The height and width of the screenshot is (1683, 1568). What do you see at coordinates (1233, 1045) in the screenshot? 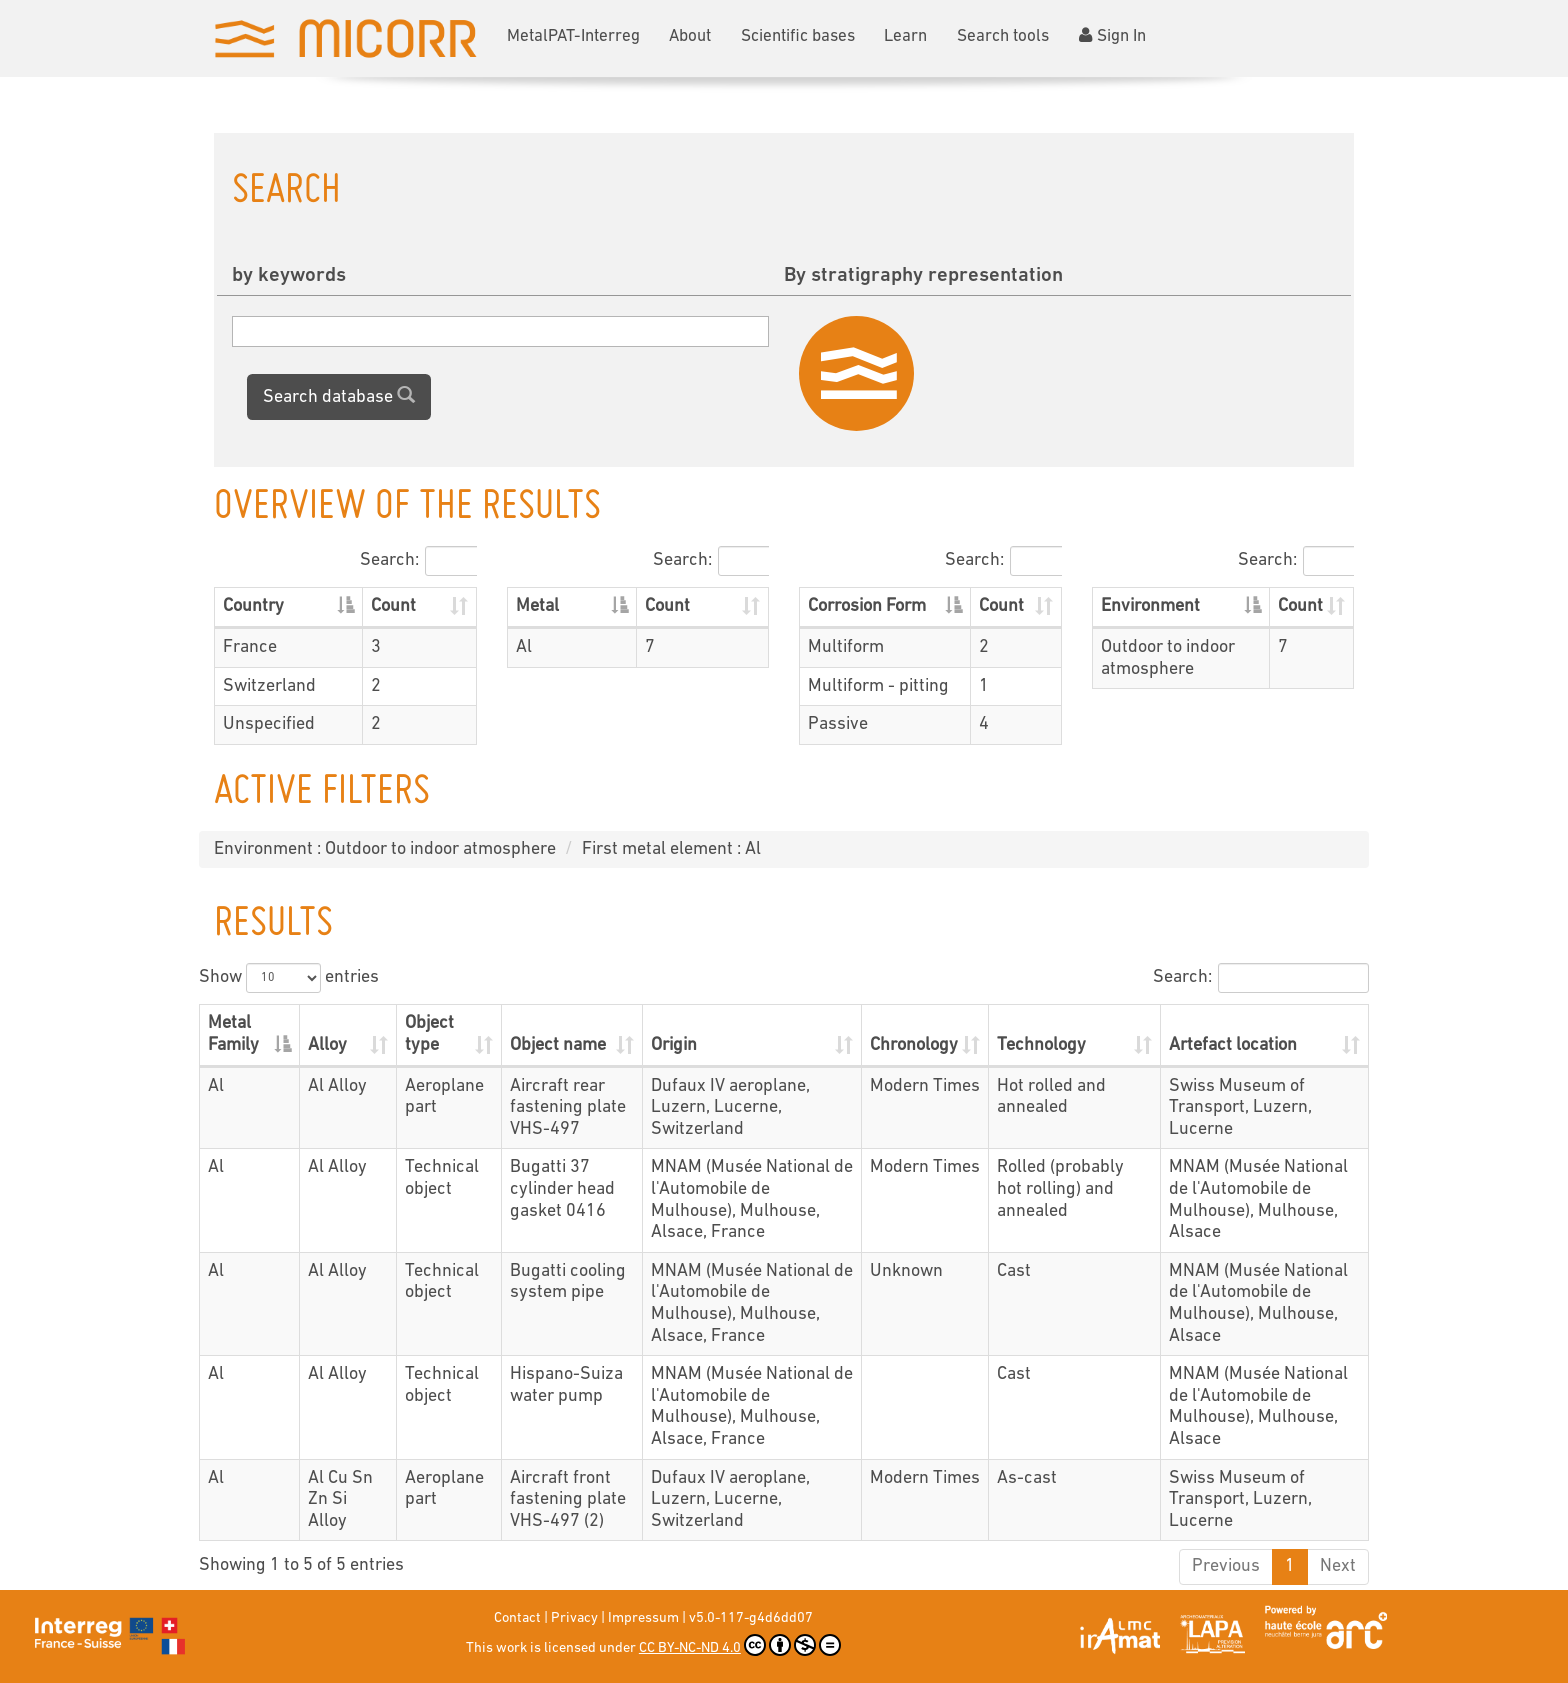
I see `Artefact location [Artefact location: activate to sort column ascending]` at bounding box center [1233, 1045].